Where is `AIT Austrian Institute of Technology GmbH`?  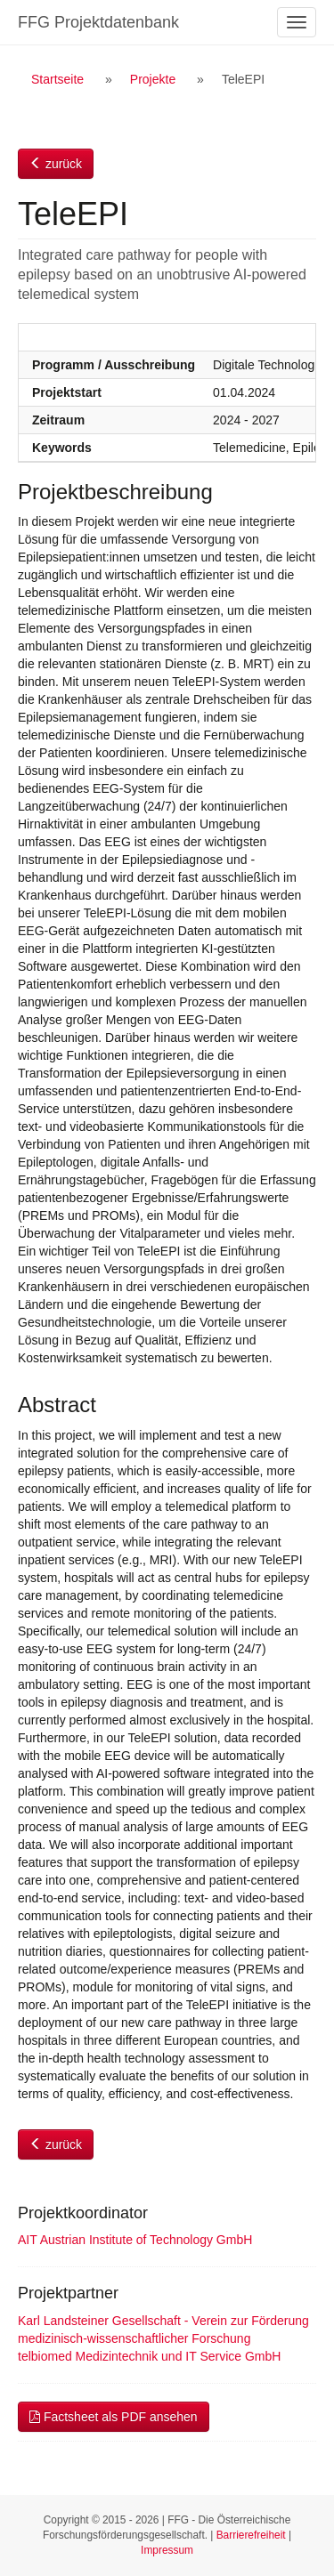
AIT Austrian Institute of Technology GmbH is located at coordinates (135, 2240).